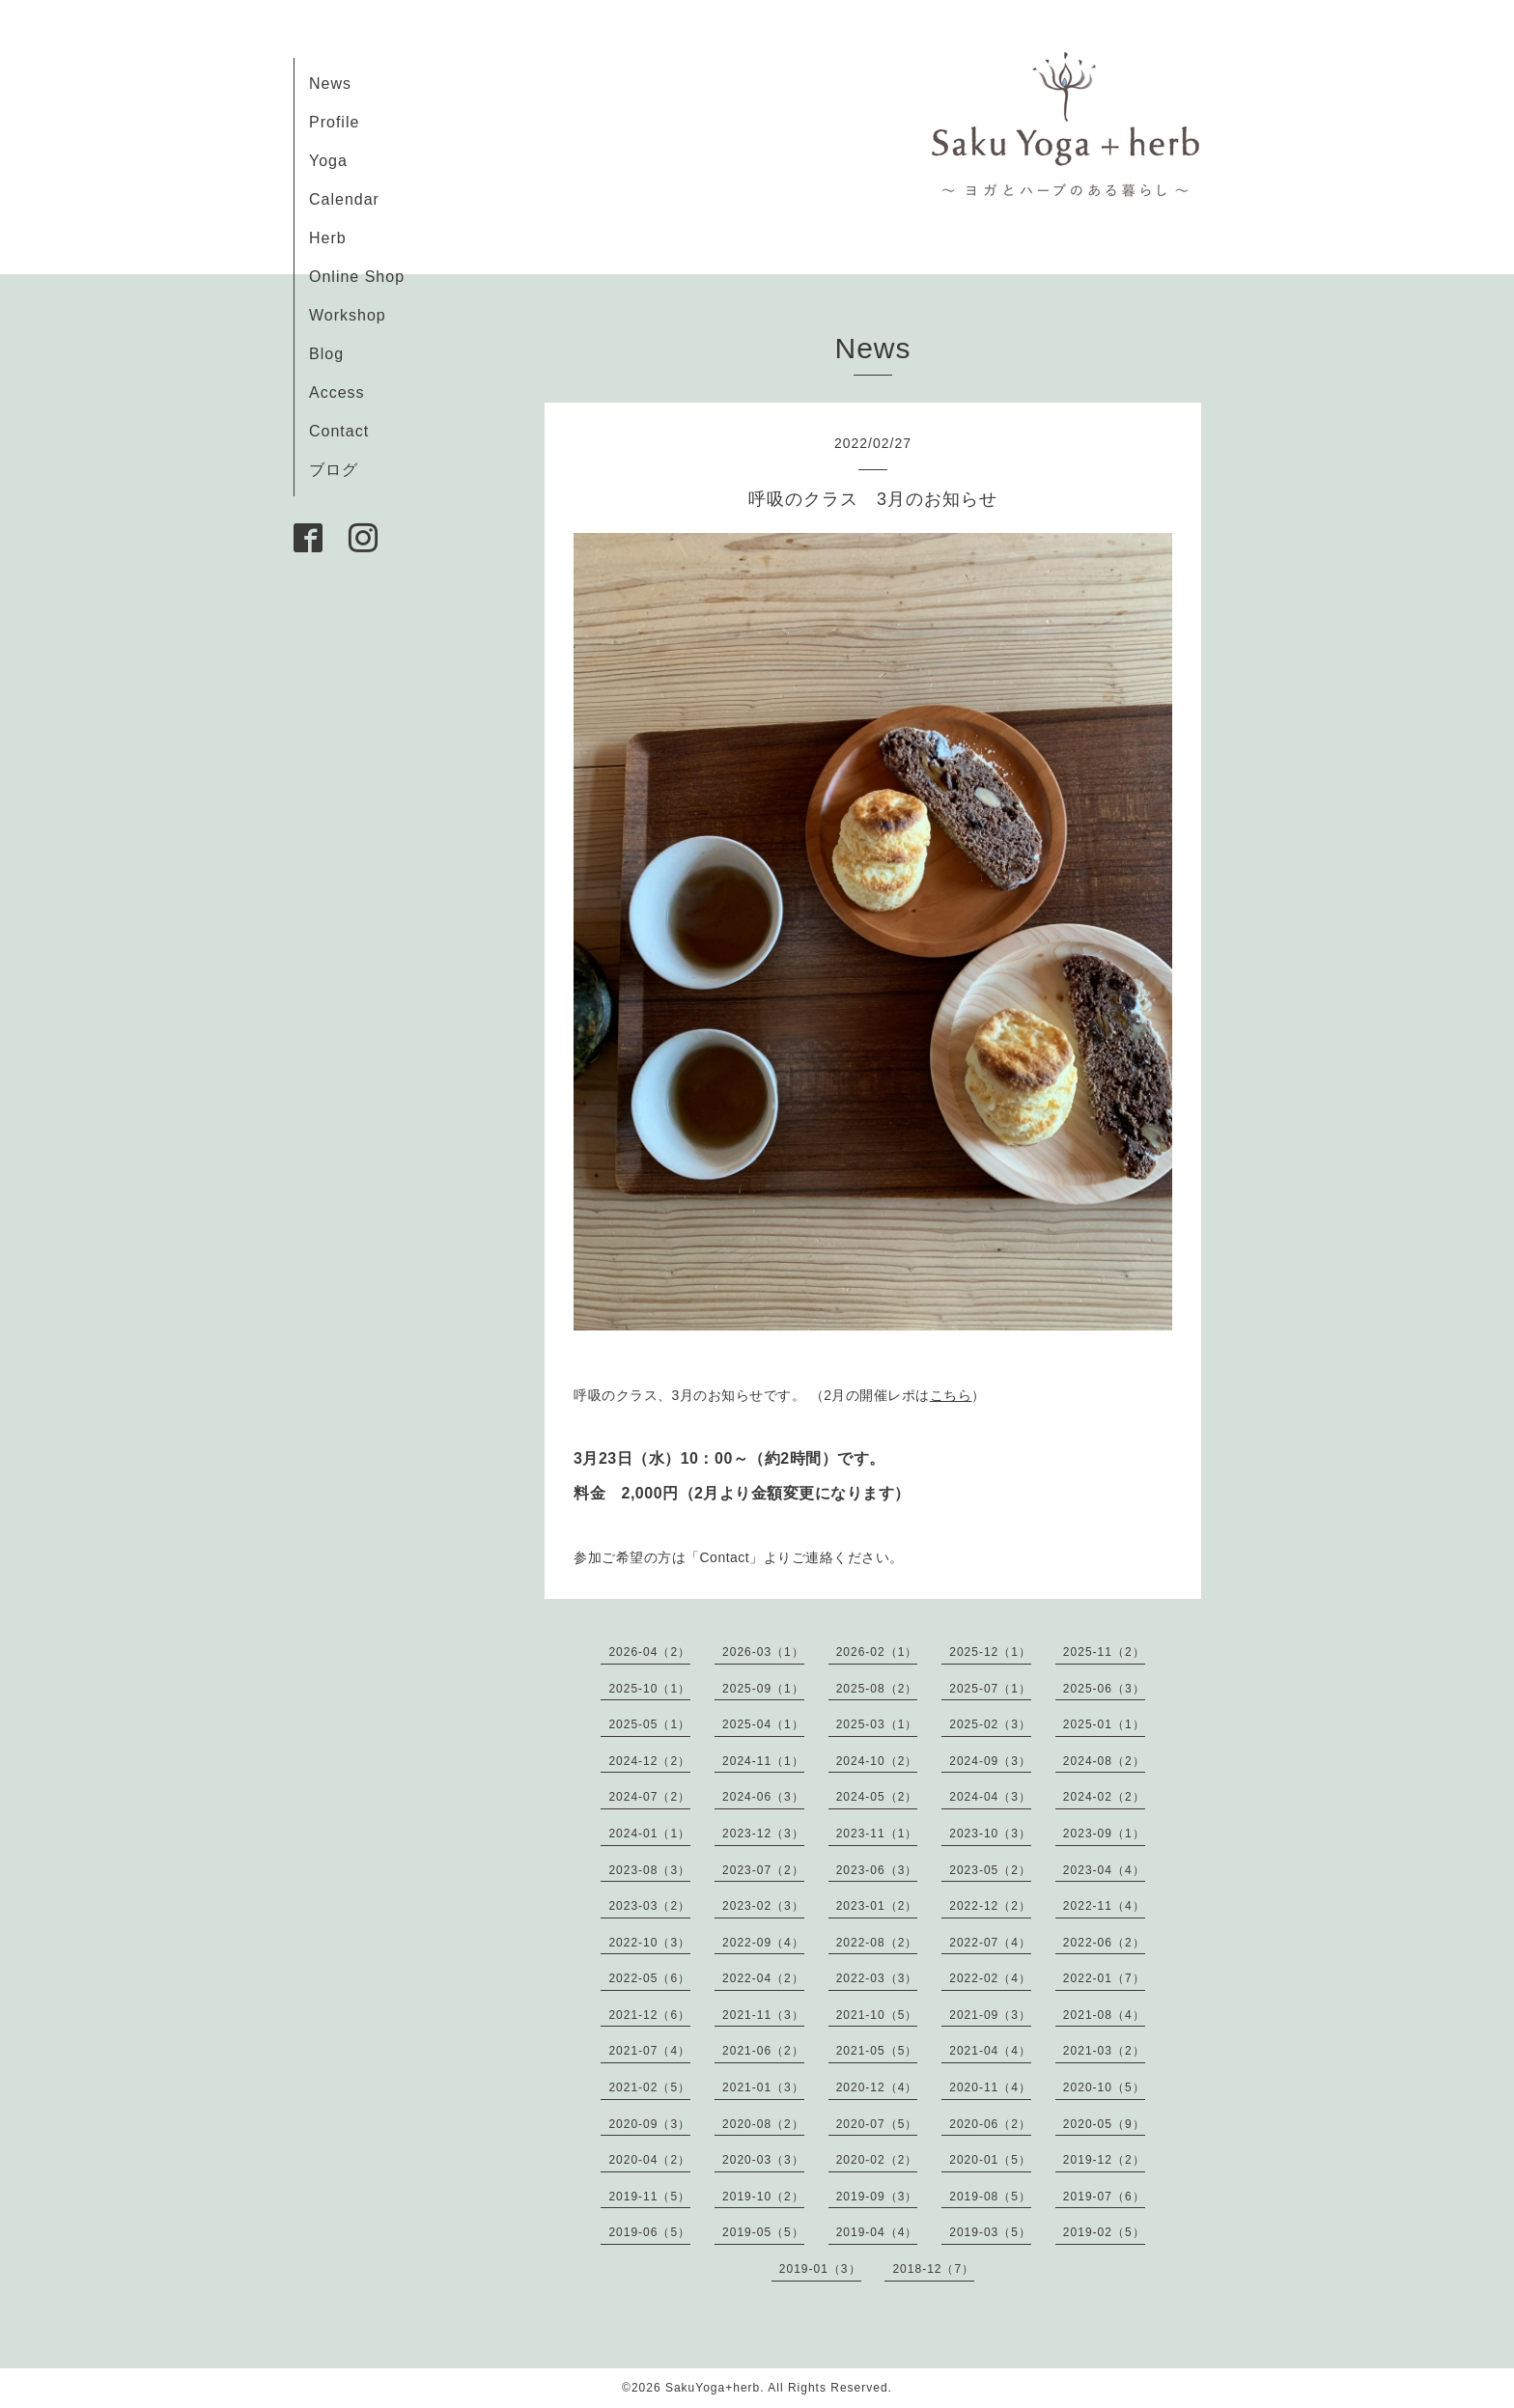 The width and height of the screenshot is (1514, 2408). What do you see at coordinates (649, 1724) in the screenshot?
I see `2025-05（1）` at bounding box center [649, 1724].